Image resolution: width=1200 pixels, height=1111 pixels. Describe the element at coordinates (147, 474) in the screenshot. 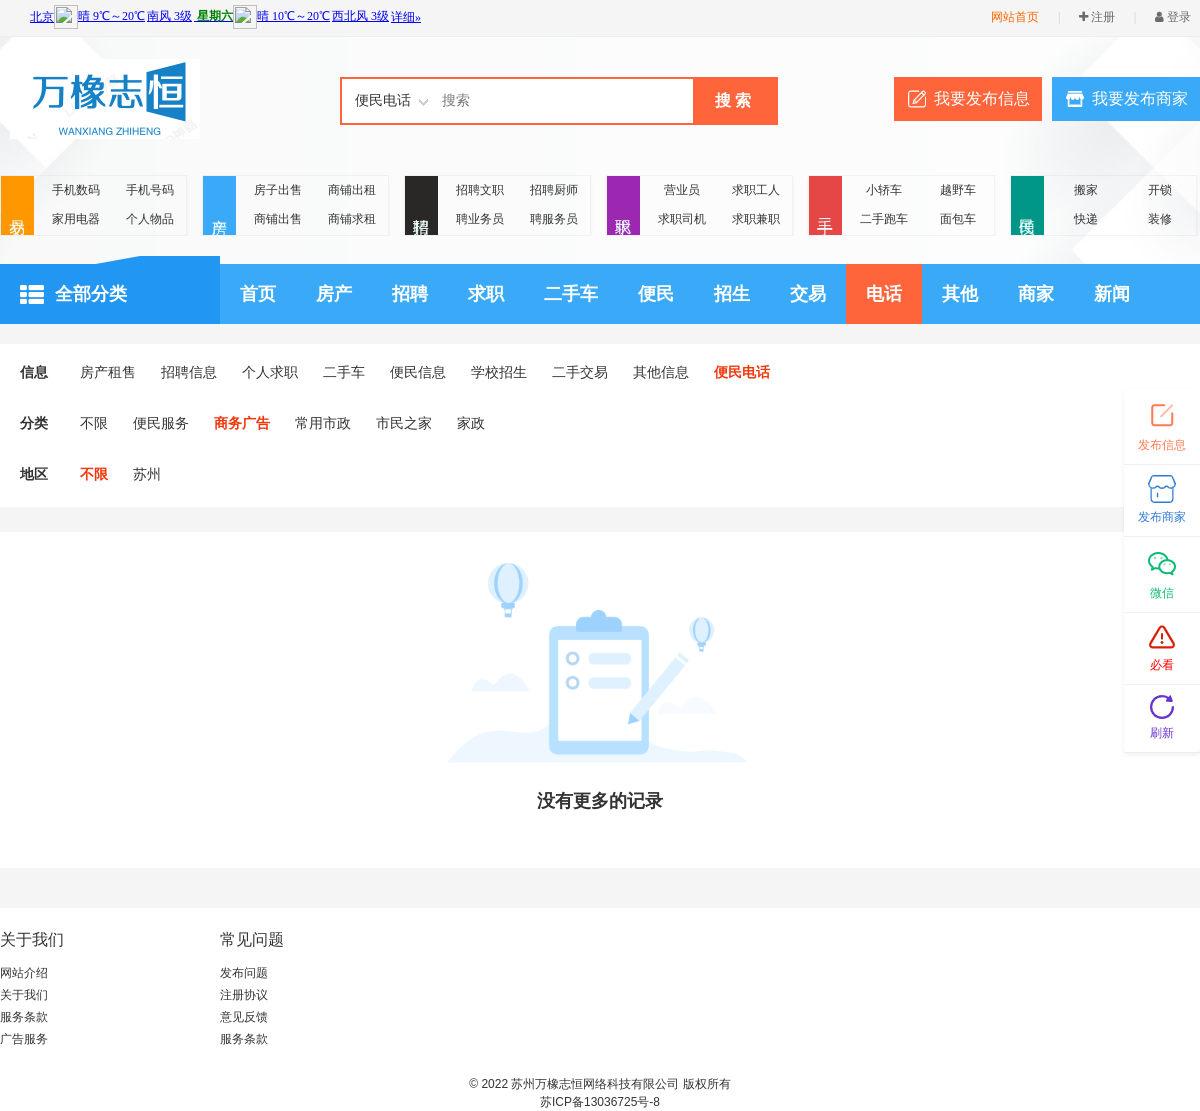

I see `苏州` at that location.